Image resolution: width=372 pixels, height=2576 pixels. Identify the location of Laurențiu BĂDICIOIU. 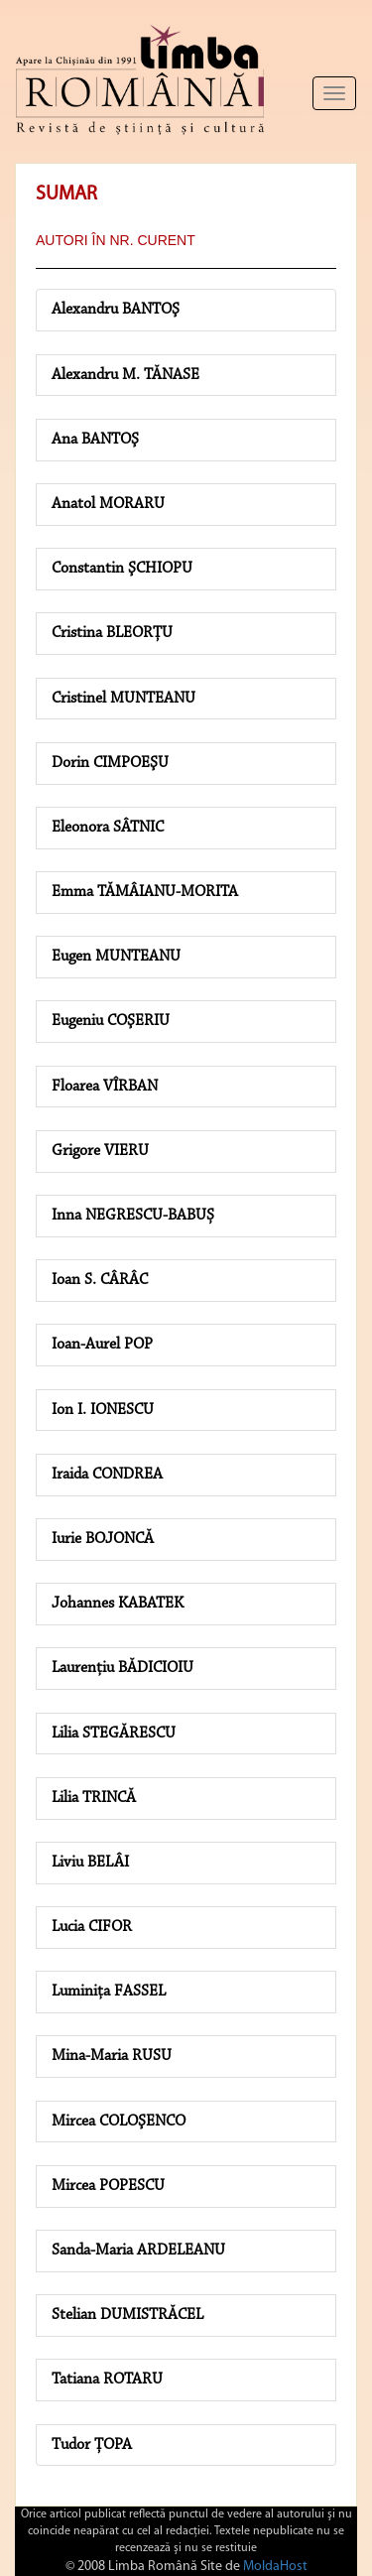
(122, 1668).